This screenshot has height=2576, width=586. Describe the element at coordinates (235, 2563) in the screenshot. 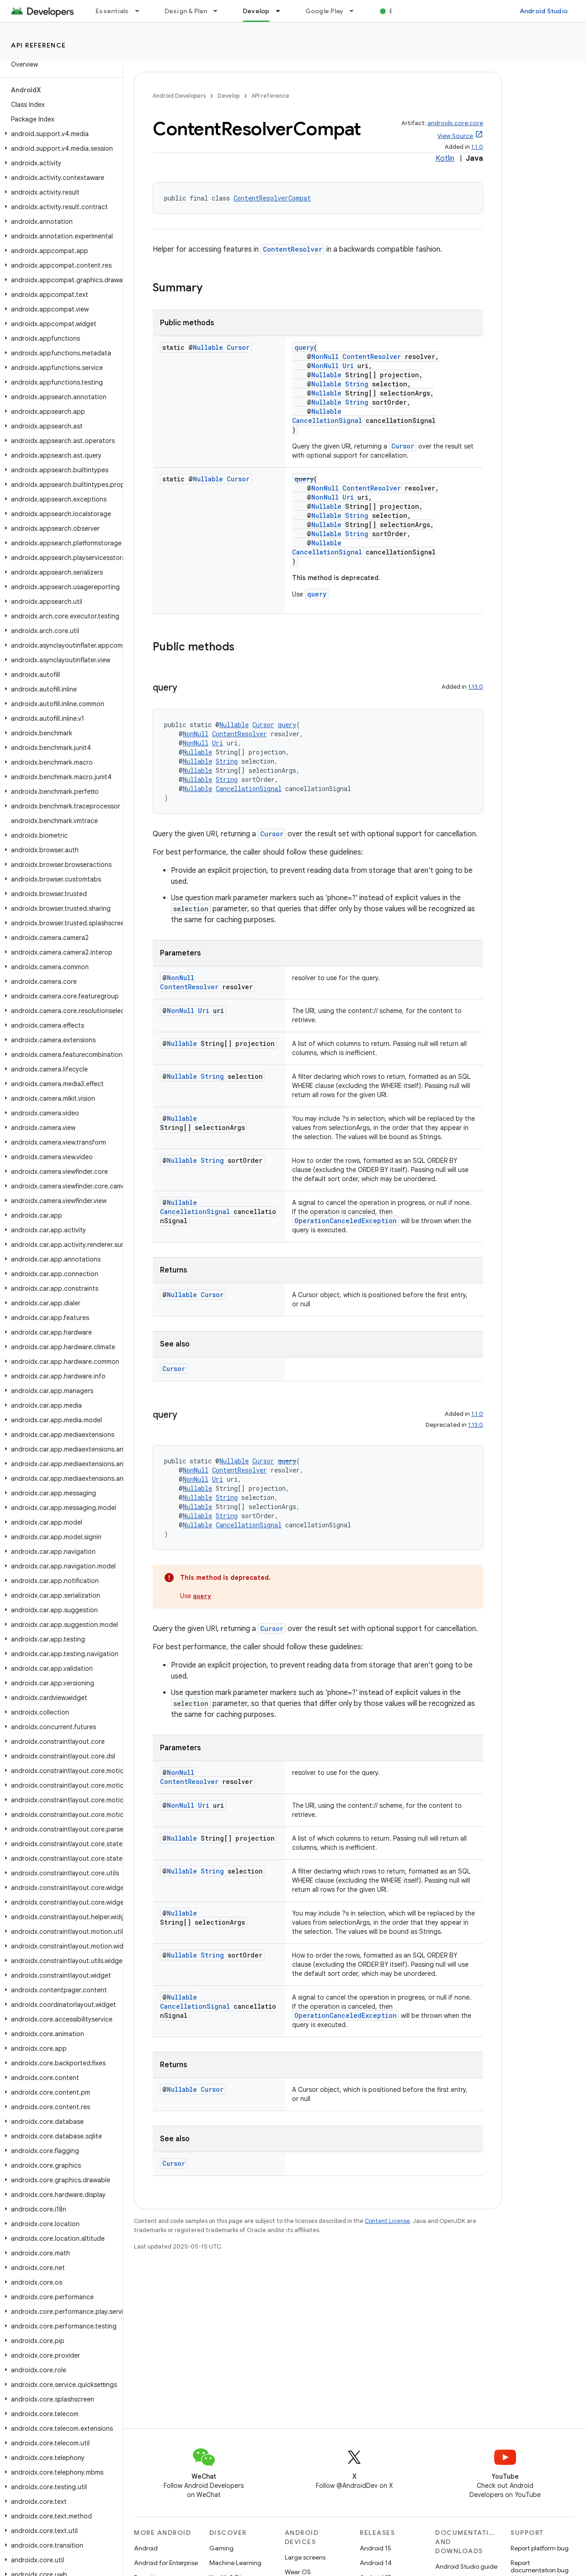

I see `Machine Learning` at that location.